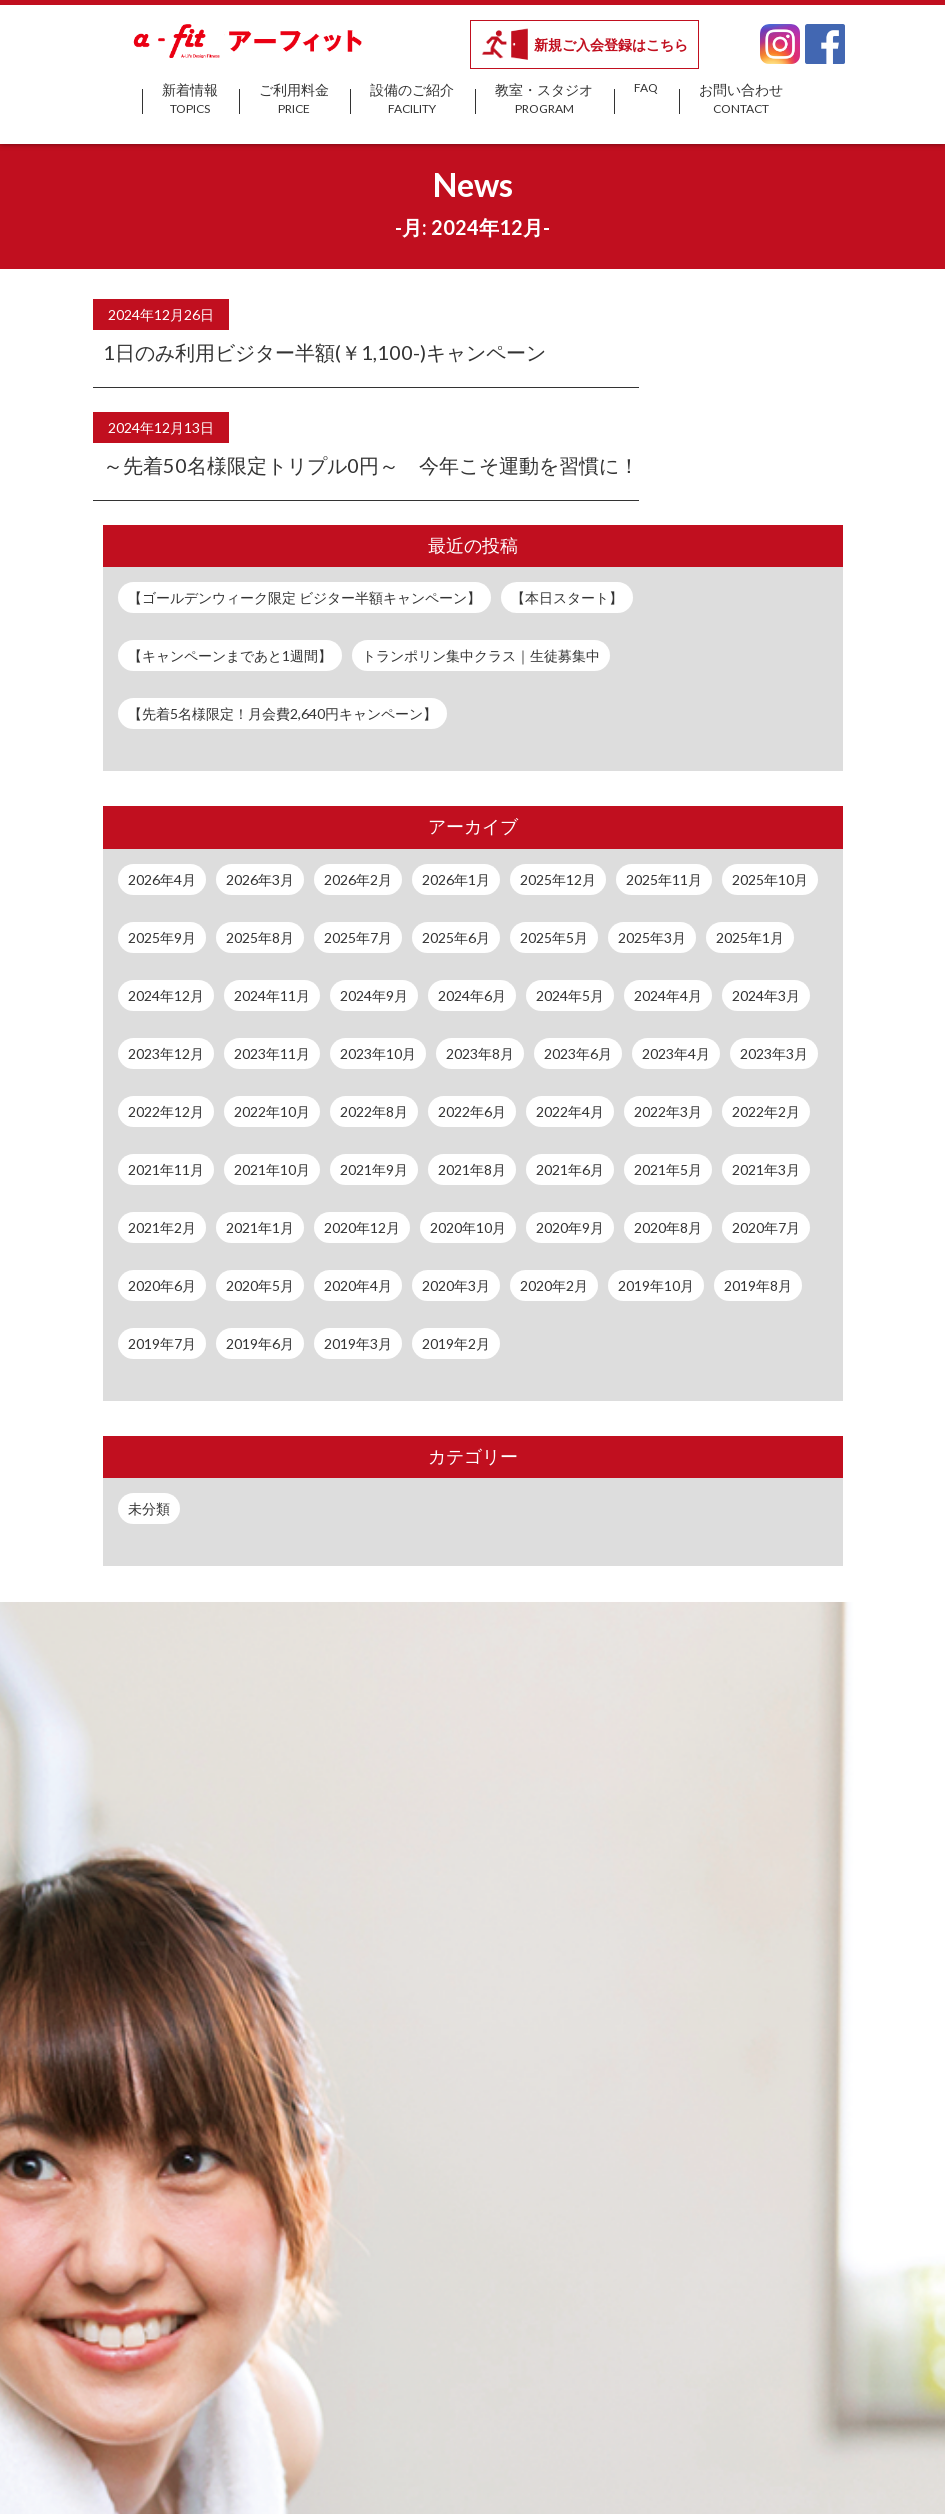 The width and height of the screenshot is (945, 2514). What do you see at coordinates (544, 99) in the screenshot?
I see `教室・スタジオ` at bounding box center [544, 99].